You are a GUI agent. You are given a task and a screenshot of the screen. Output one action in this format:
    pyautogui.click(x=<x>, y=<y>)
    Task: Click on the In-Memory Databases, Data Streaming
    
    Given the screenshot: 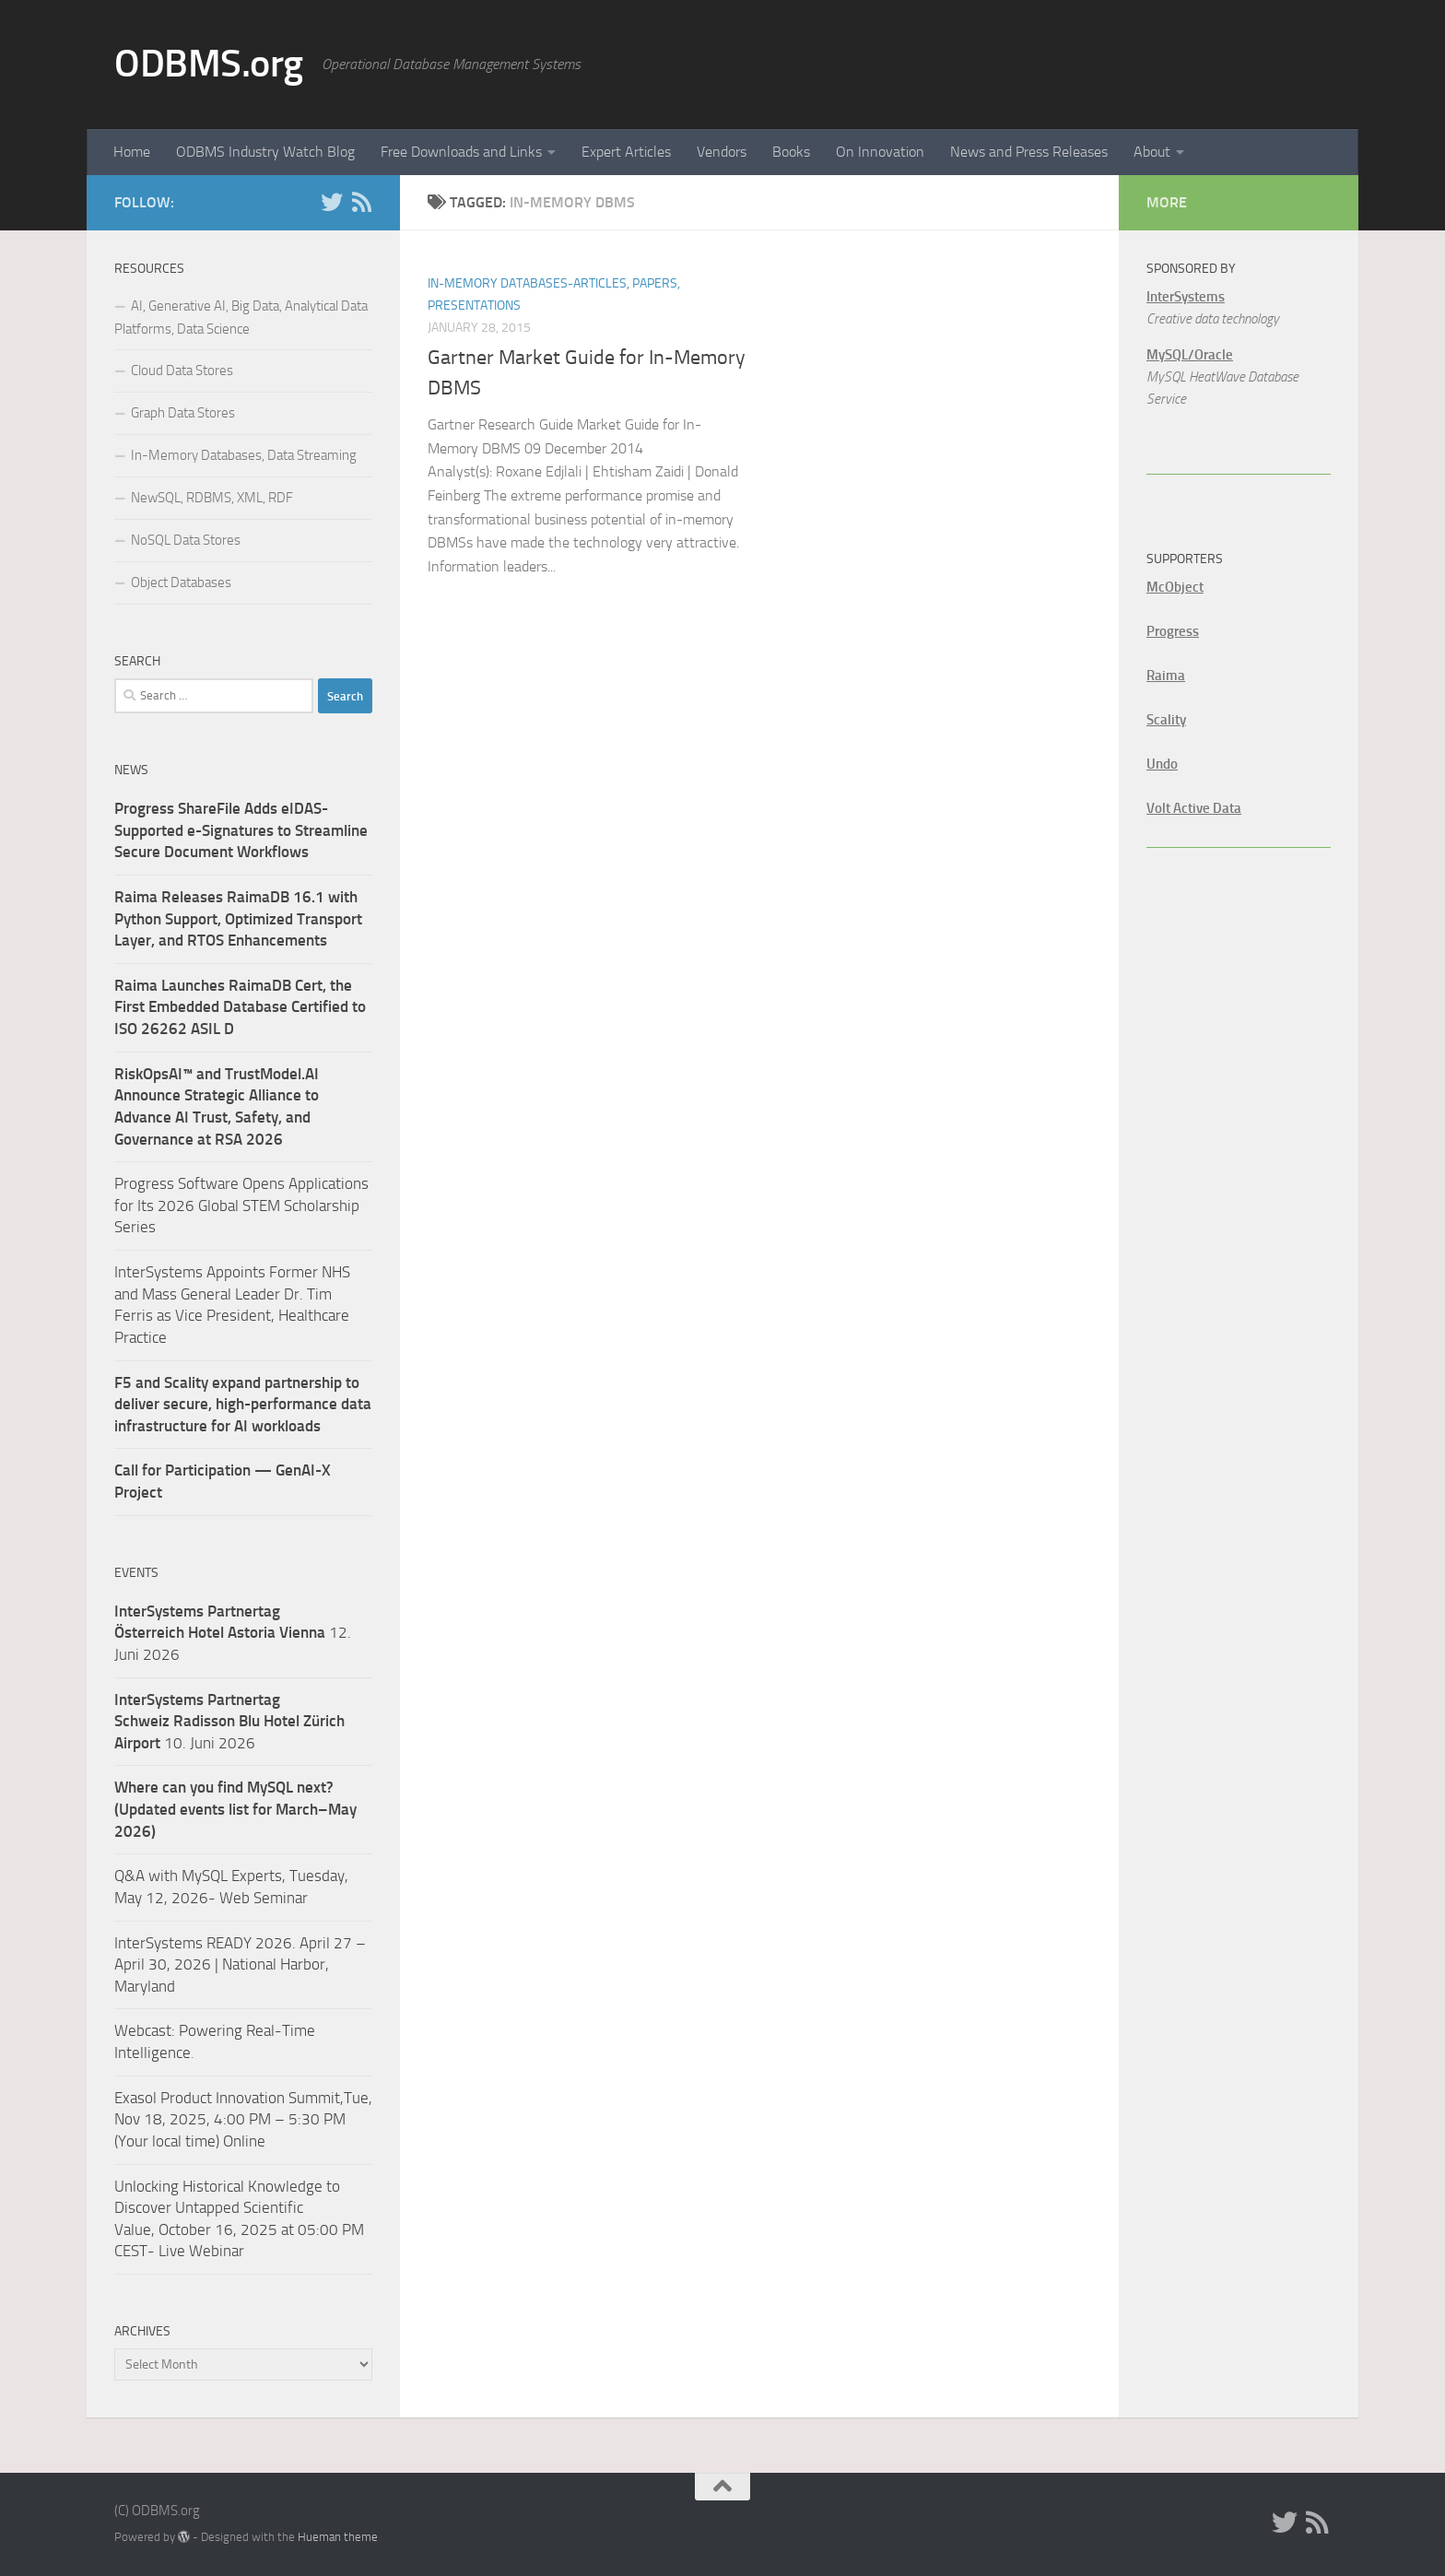 What is the action you would take?
    pyautogui.click(x=244, y=455)
    